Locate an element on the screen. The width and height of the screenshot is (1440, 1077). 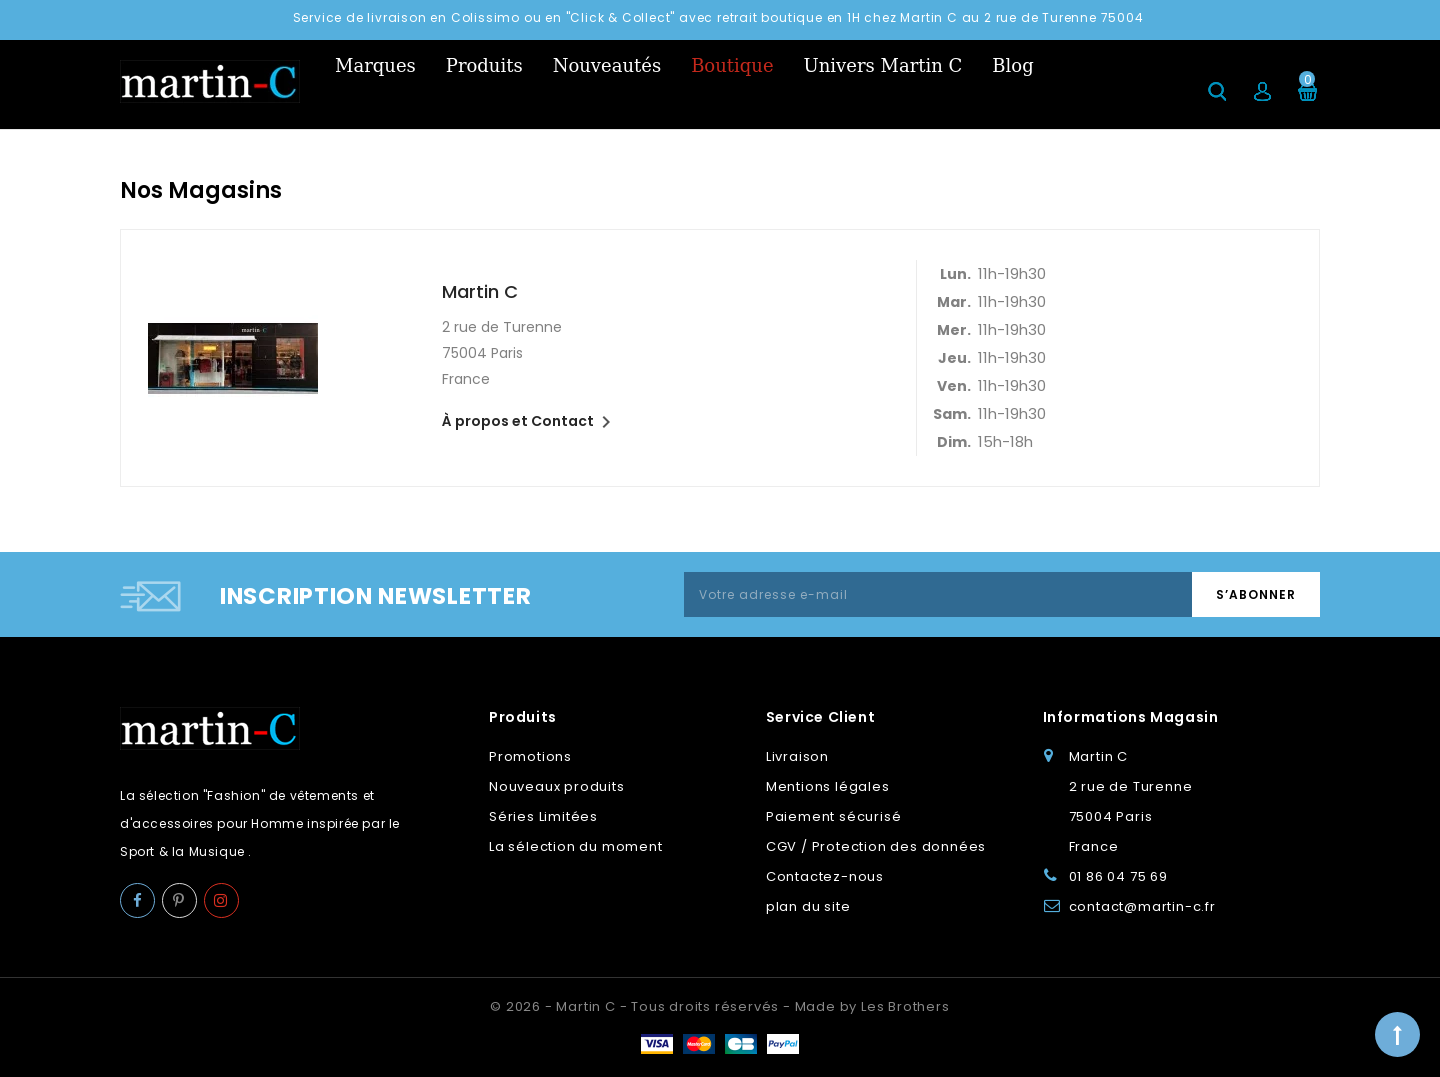
Mentions légales is located at coordinates (828, 786).